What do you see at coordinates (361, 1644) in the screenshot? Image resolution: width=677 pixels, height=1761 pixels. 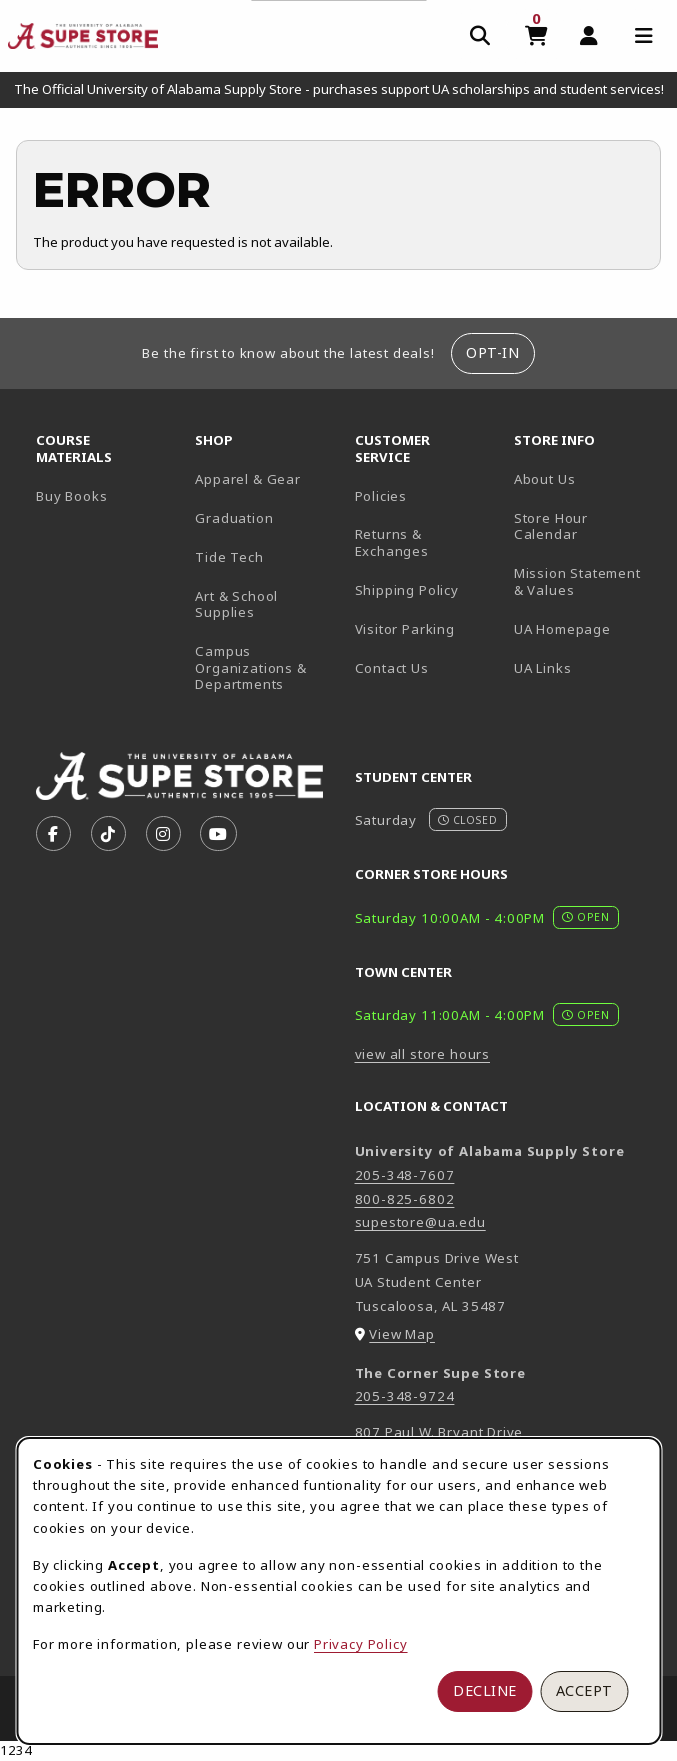 I see `Privacy Policy` at bounding box center [361, 1644].